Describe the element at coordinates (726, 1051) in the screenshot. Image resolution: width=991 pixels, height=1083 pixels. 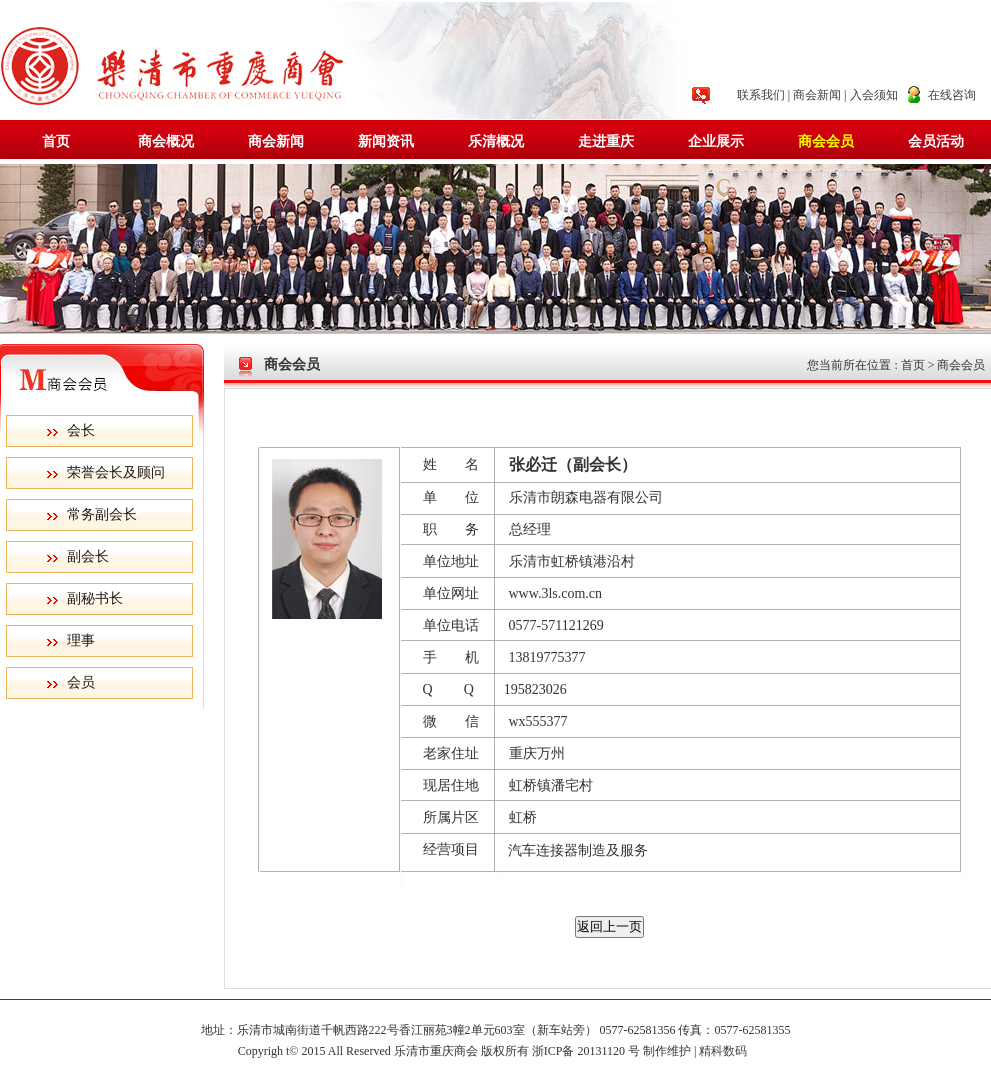
I see `精科数码` at that location.